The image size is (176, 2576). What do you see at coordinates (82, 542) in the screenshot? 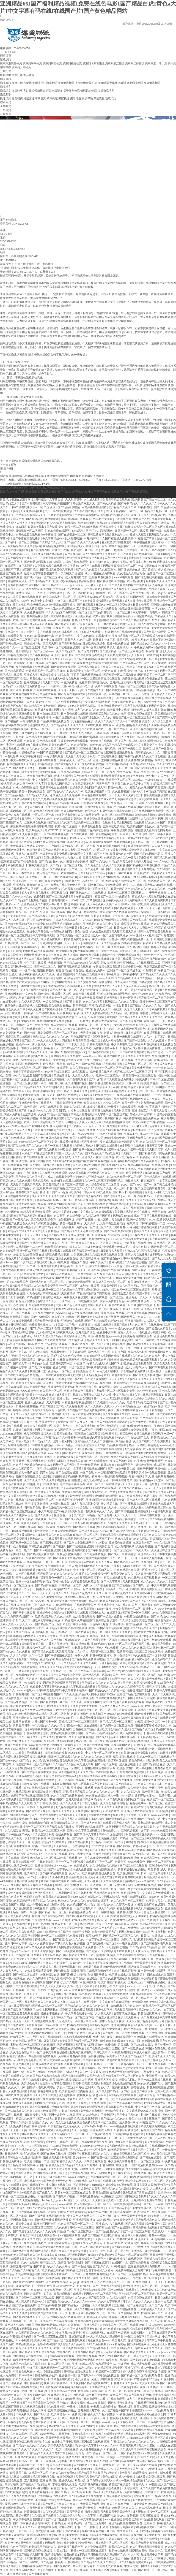
I see `国产精品久久久久久久久毛片` at bounding box center [82, 542].